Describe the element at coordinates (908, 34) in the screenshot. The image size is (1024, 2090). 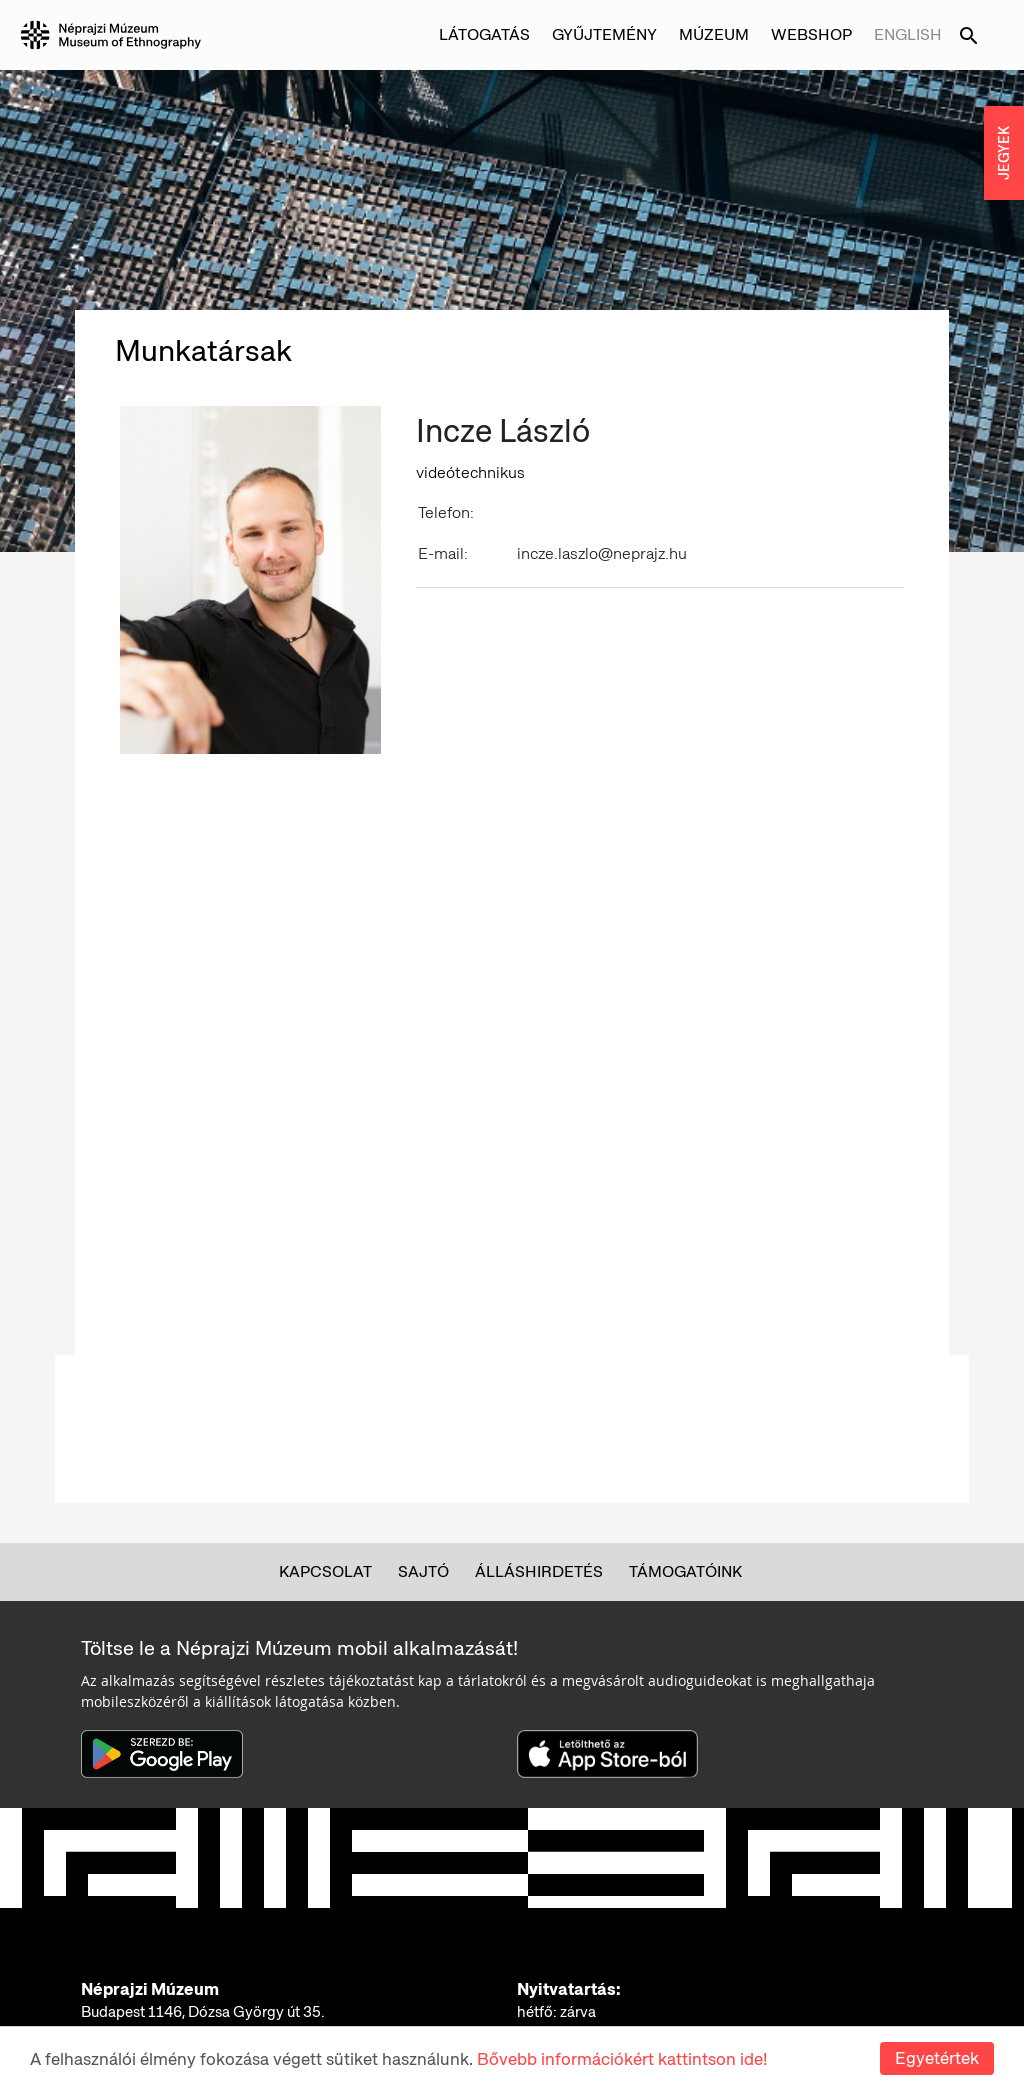
I see `English` at that location.